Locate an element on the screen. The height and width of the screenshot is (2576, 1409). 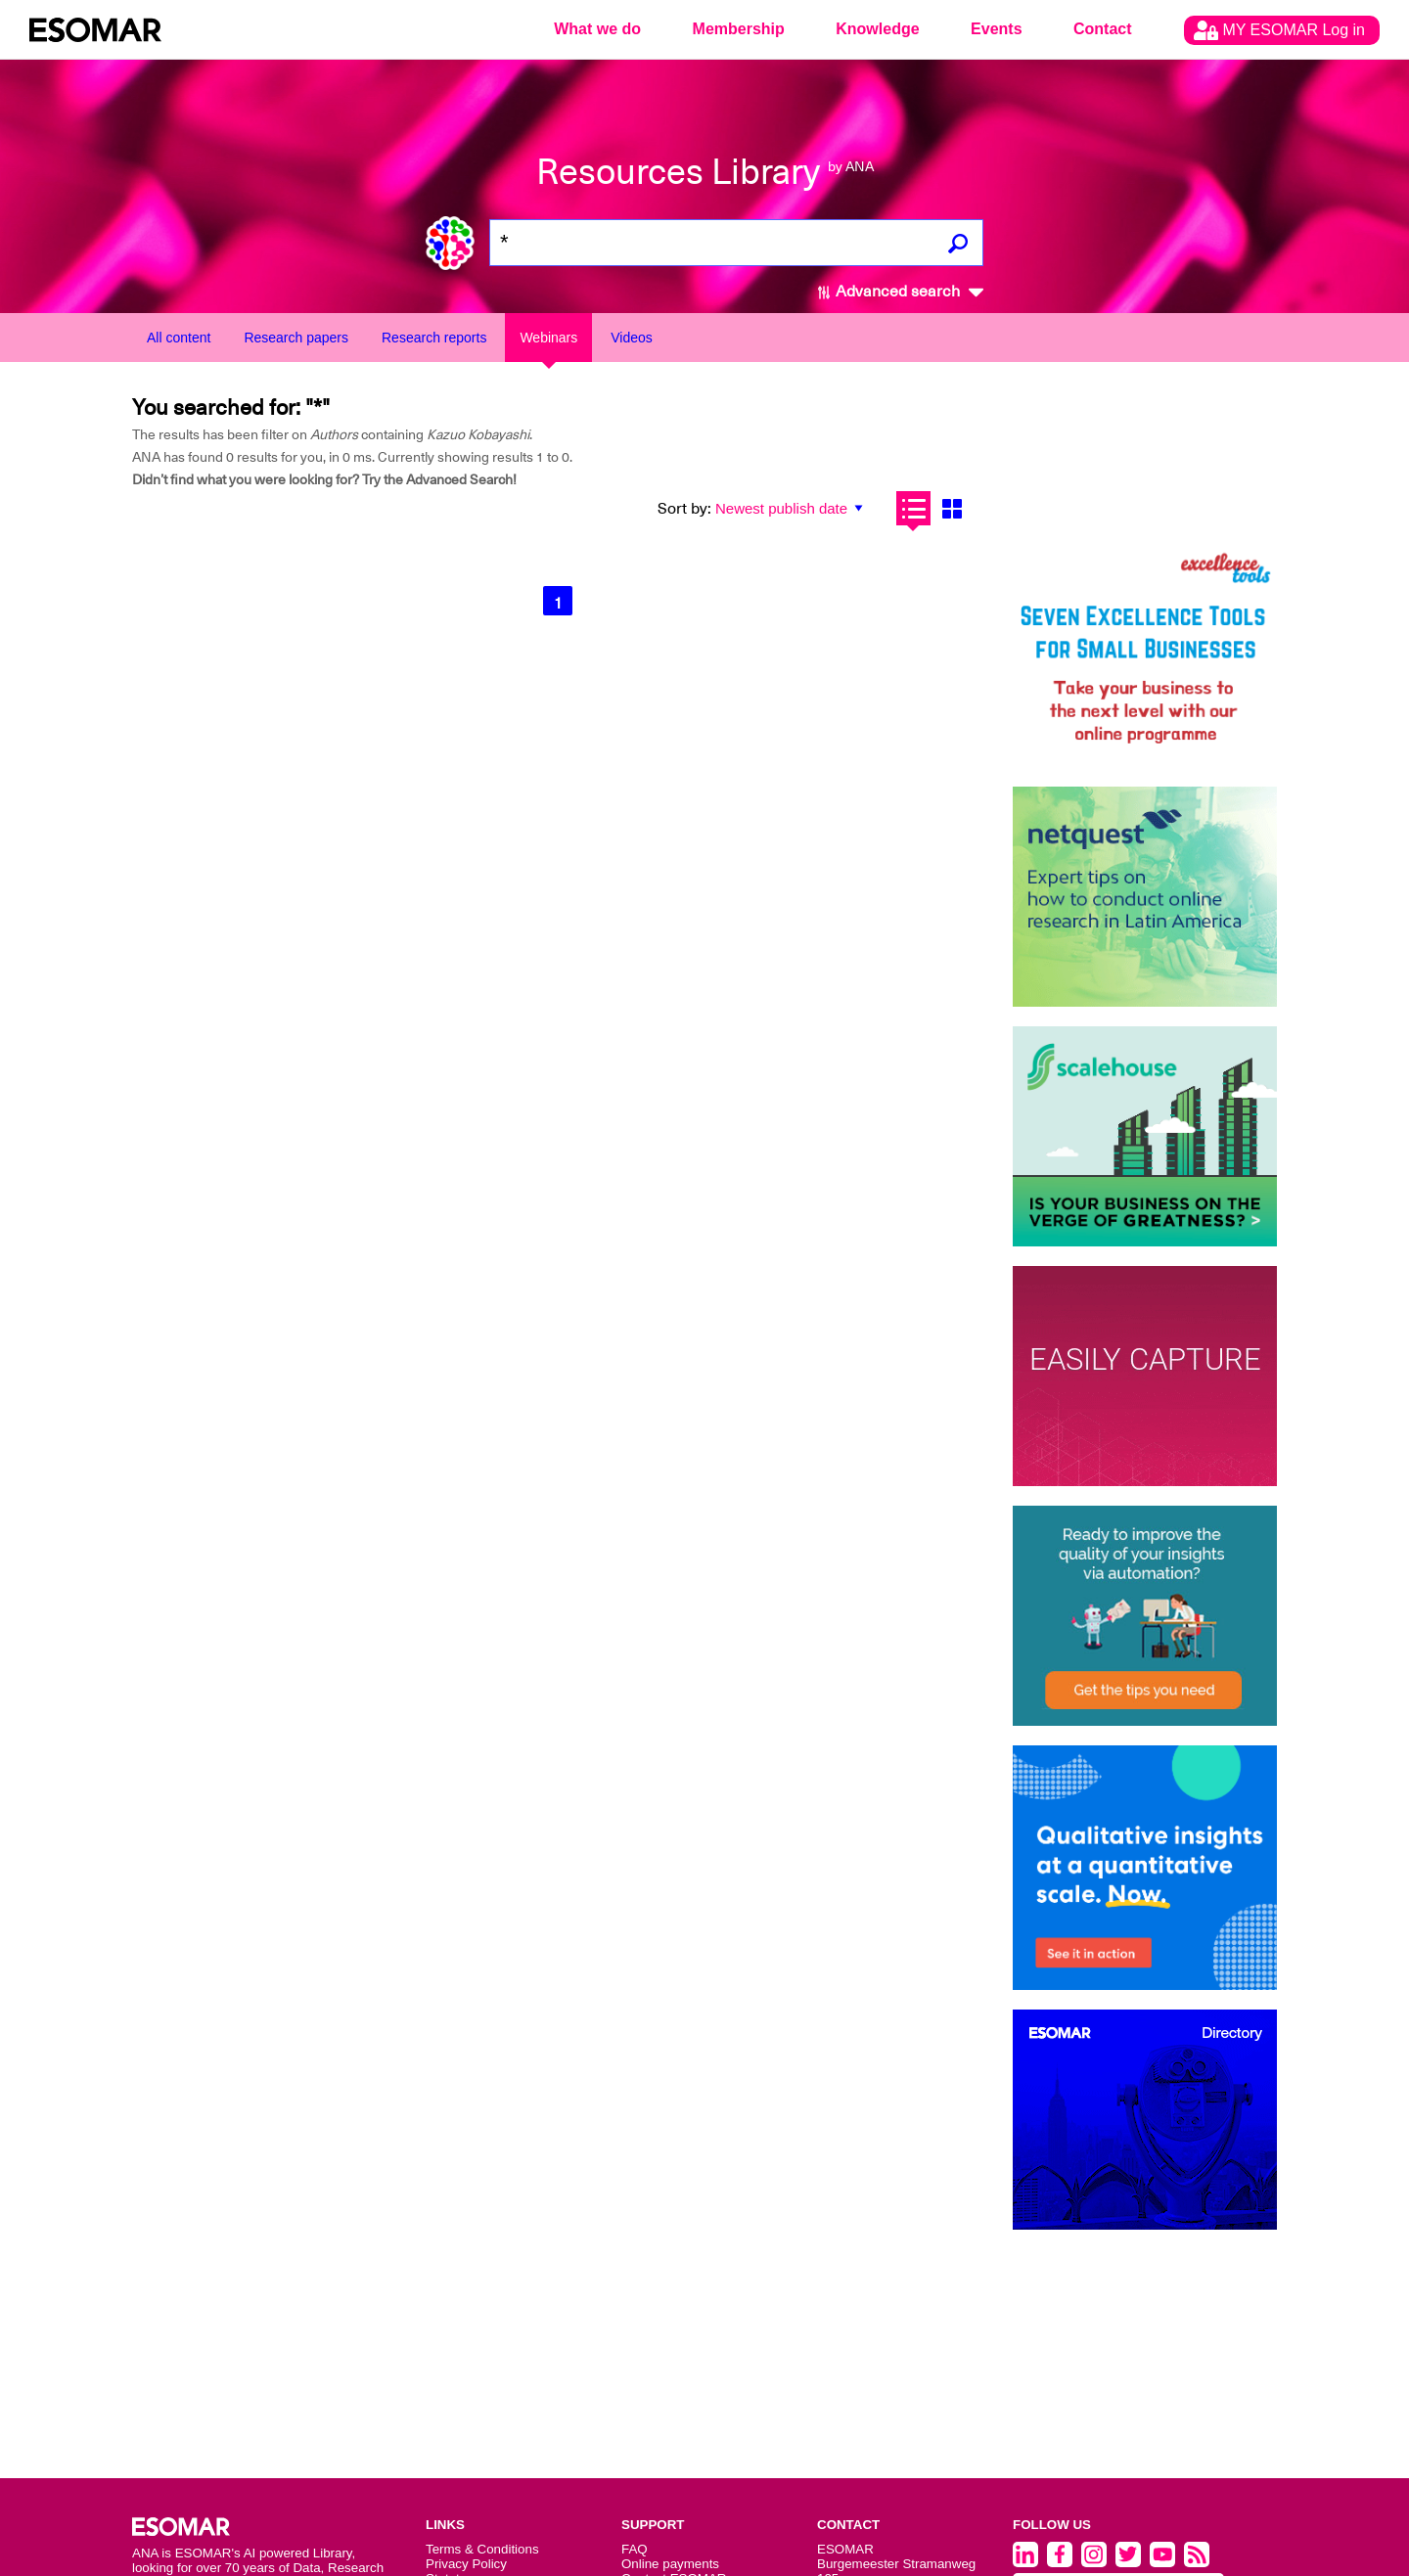
Webinars is located at coordinates (548, 337).